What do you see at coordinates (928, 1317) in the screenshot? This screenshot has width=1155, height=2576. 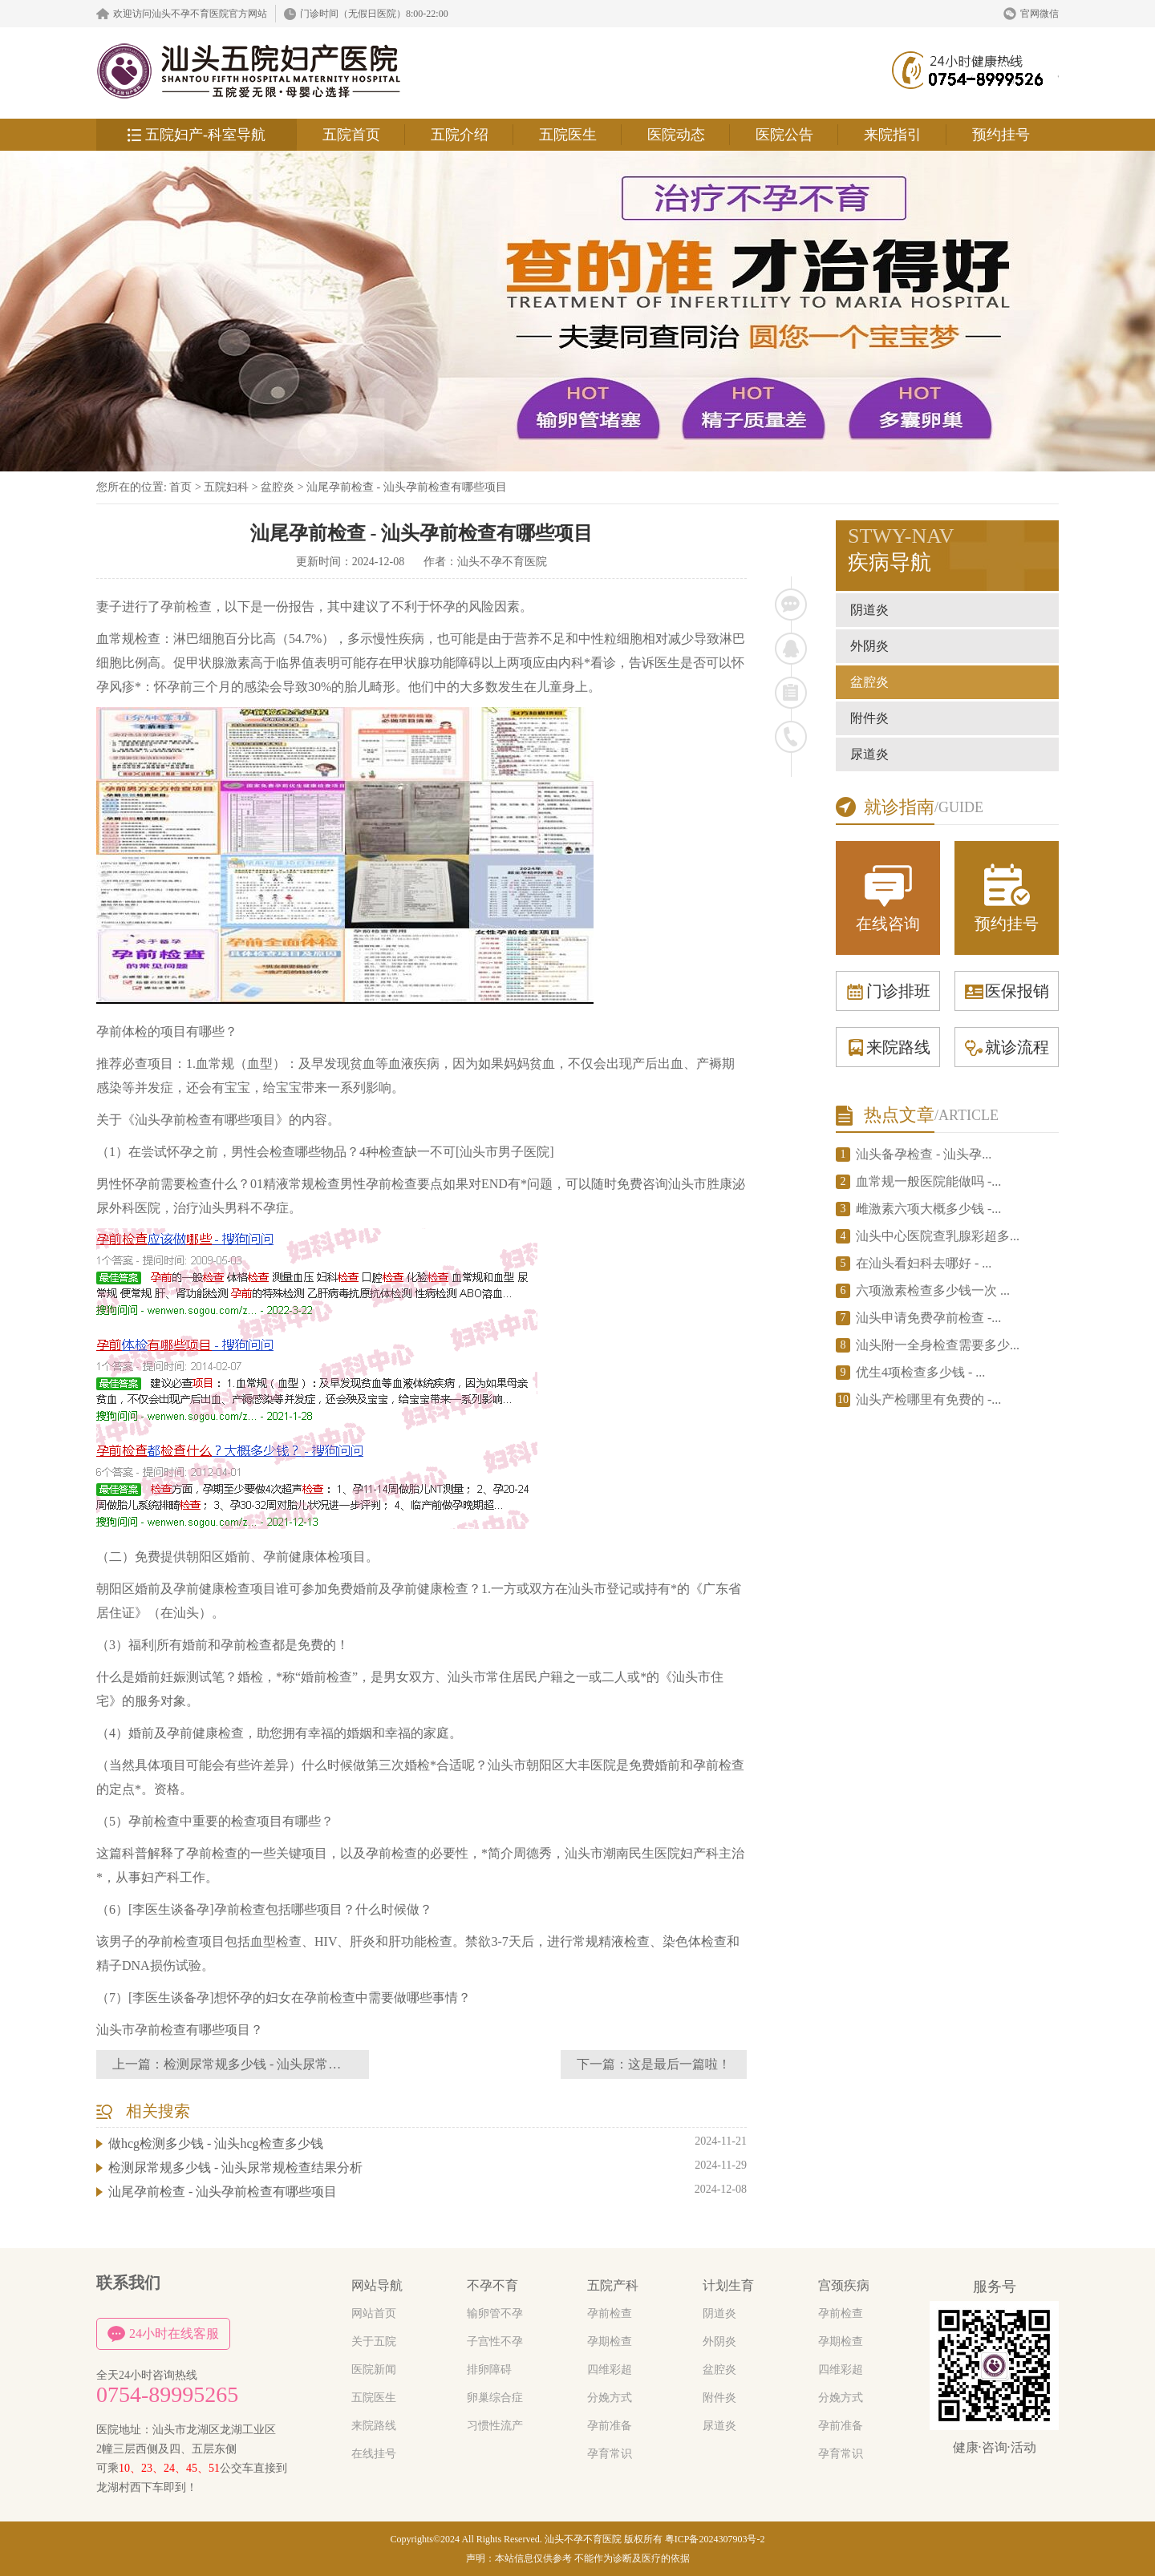 I see `汕头申请免费孕前检查 -...` at bounding box center [928, 1317].